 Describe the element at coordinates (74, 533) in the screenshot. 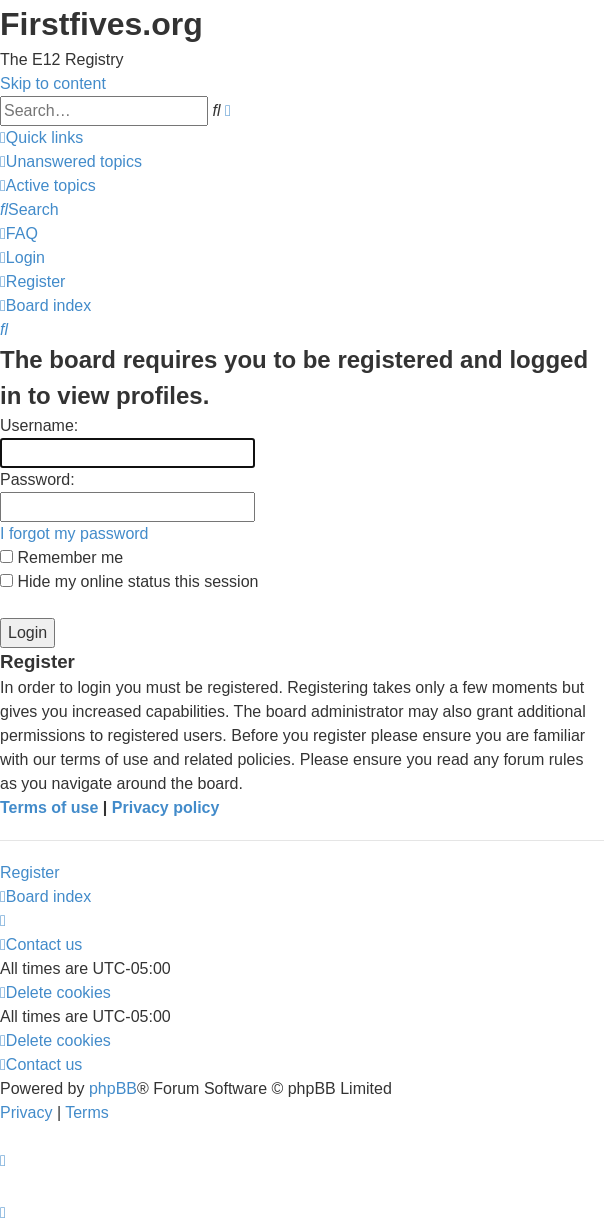

I see `I forgot my password` at that location.